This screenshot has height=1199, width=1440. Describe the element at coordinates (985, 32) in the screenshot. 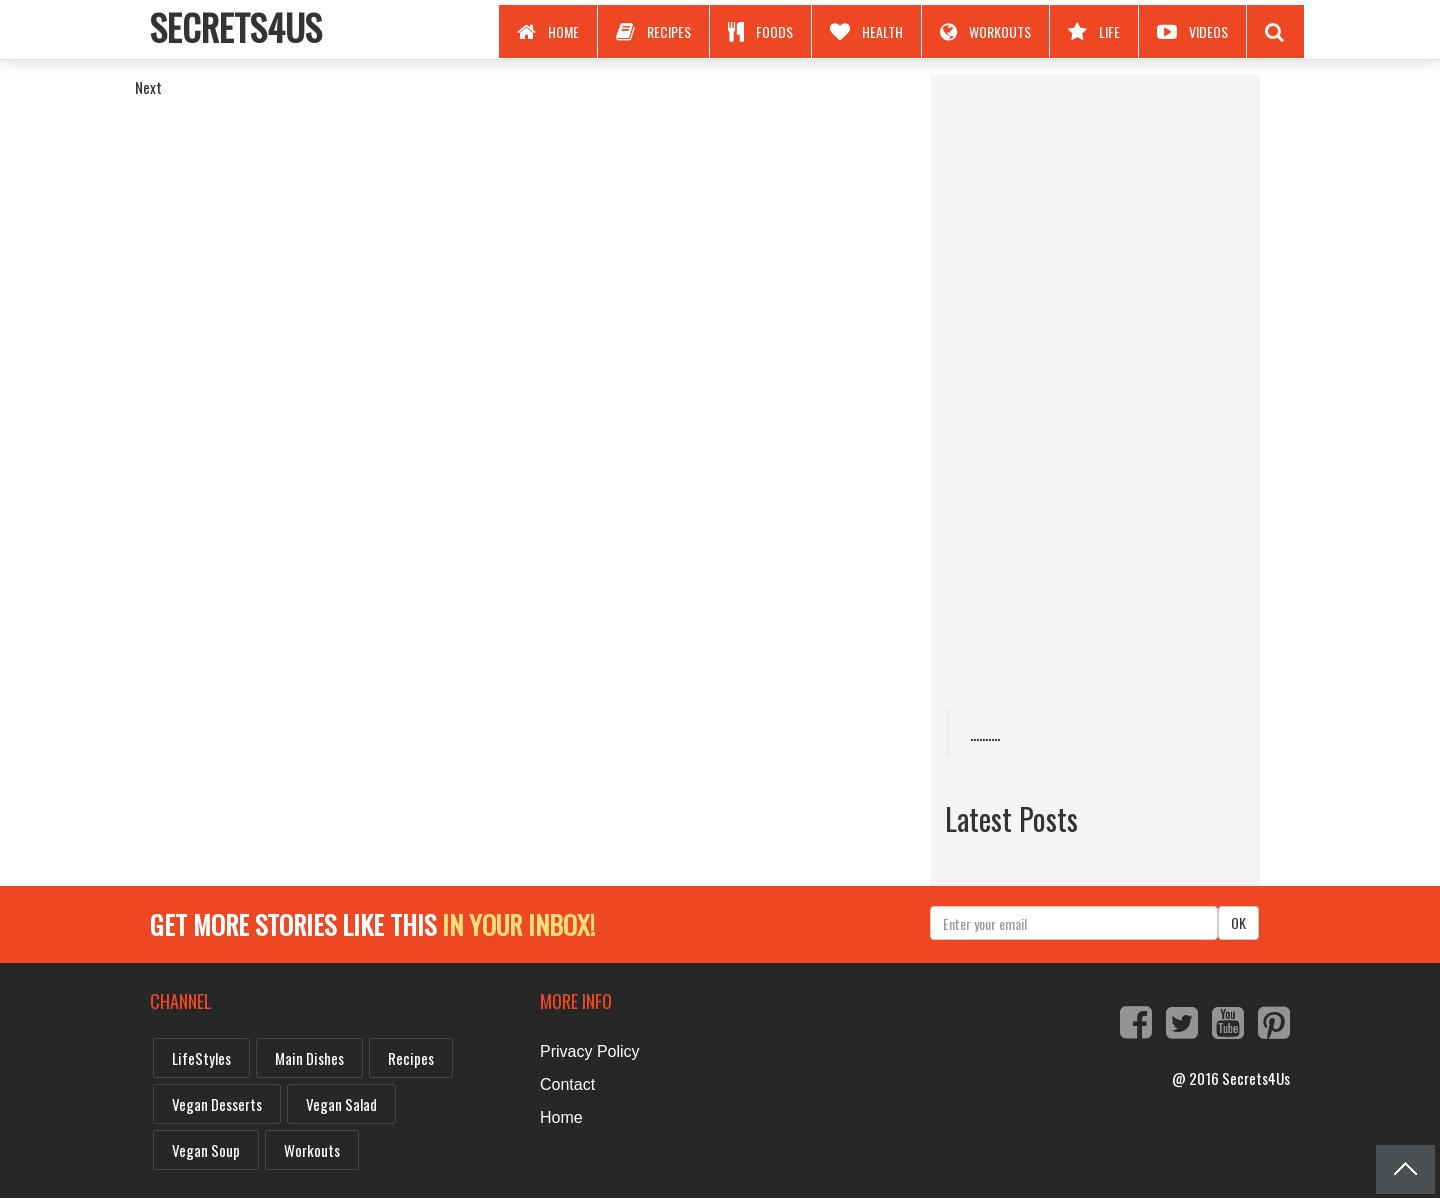

I see `Workouts` at that location.